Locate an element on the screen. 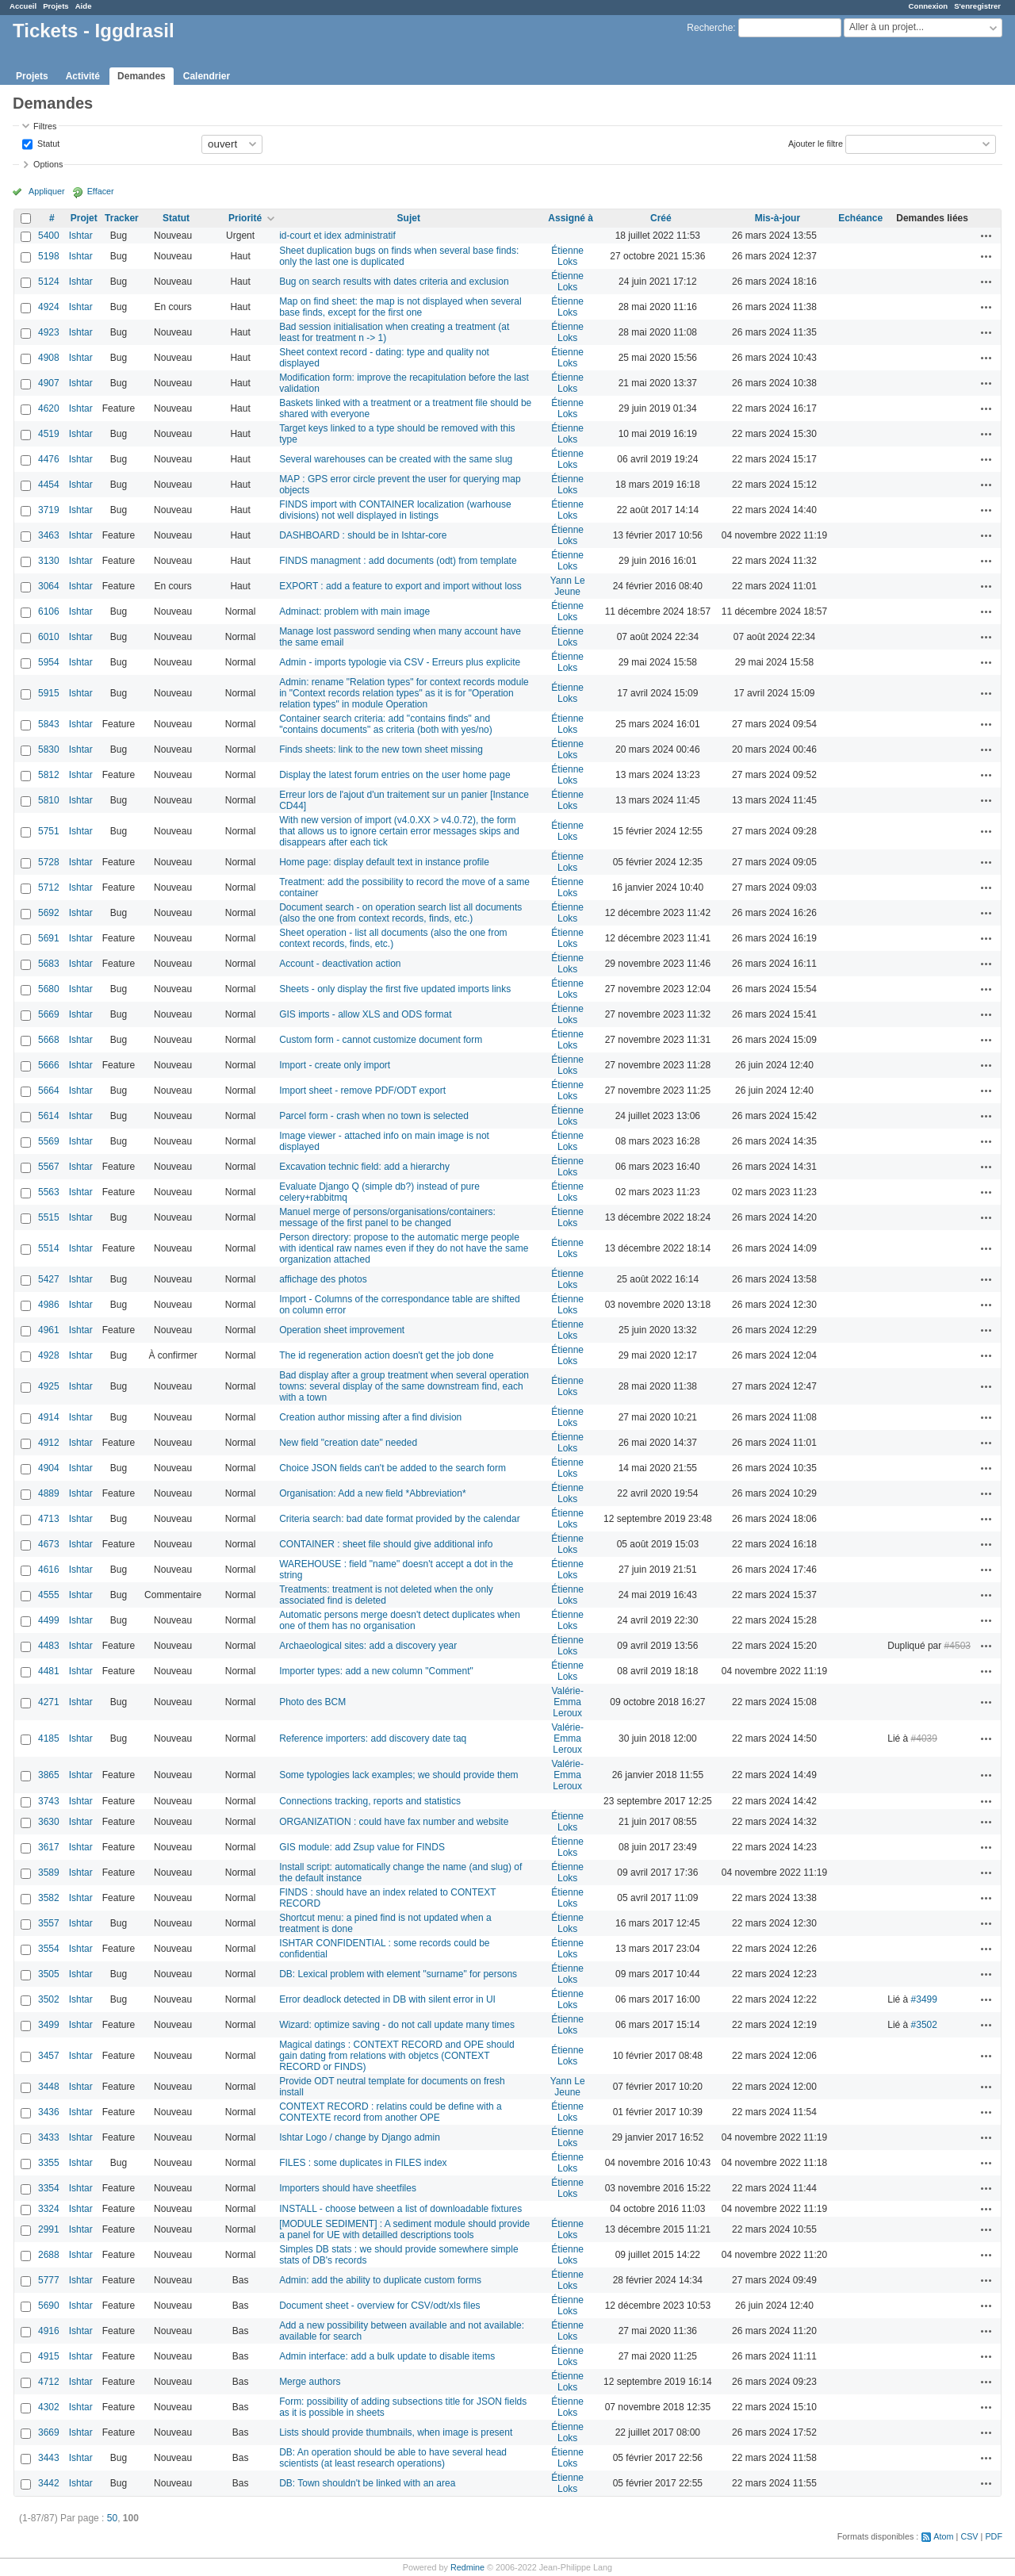 This screenshot has height=2576, width=1015. 2991 is located at coordinates (48, 2229).